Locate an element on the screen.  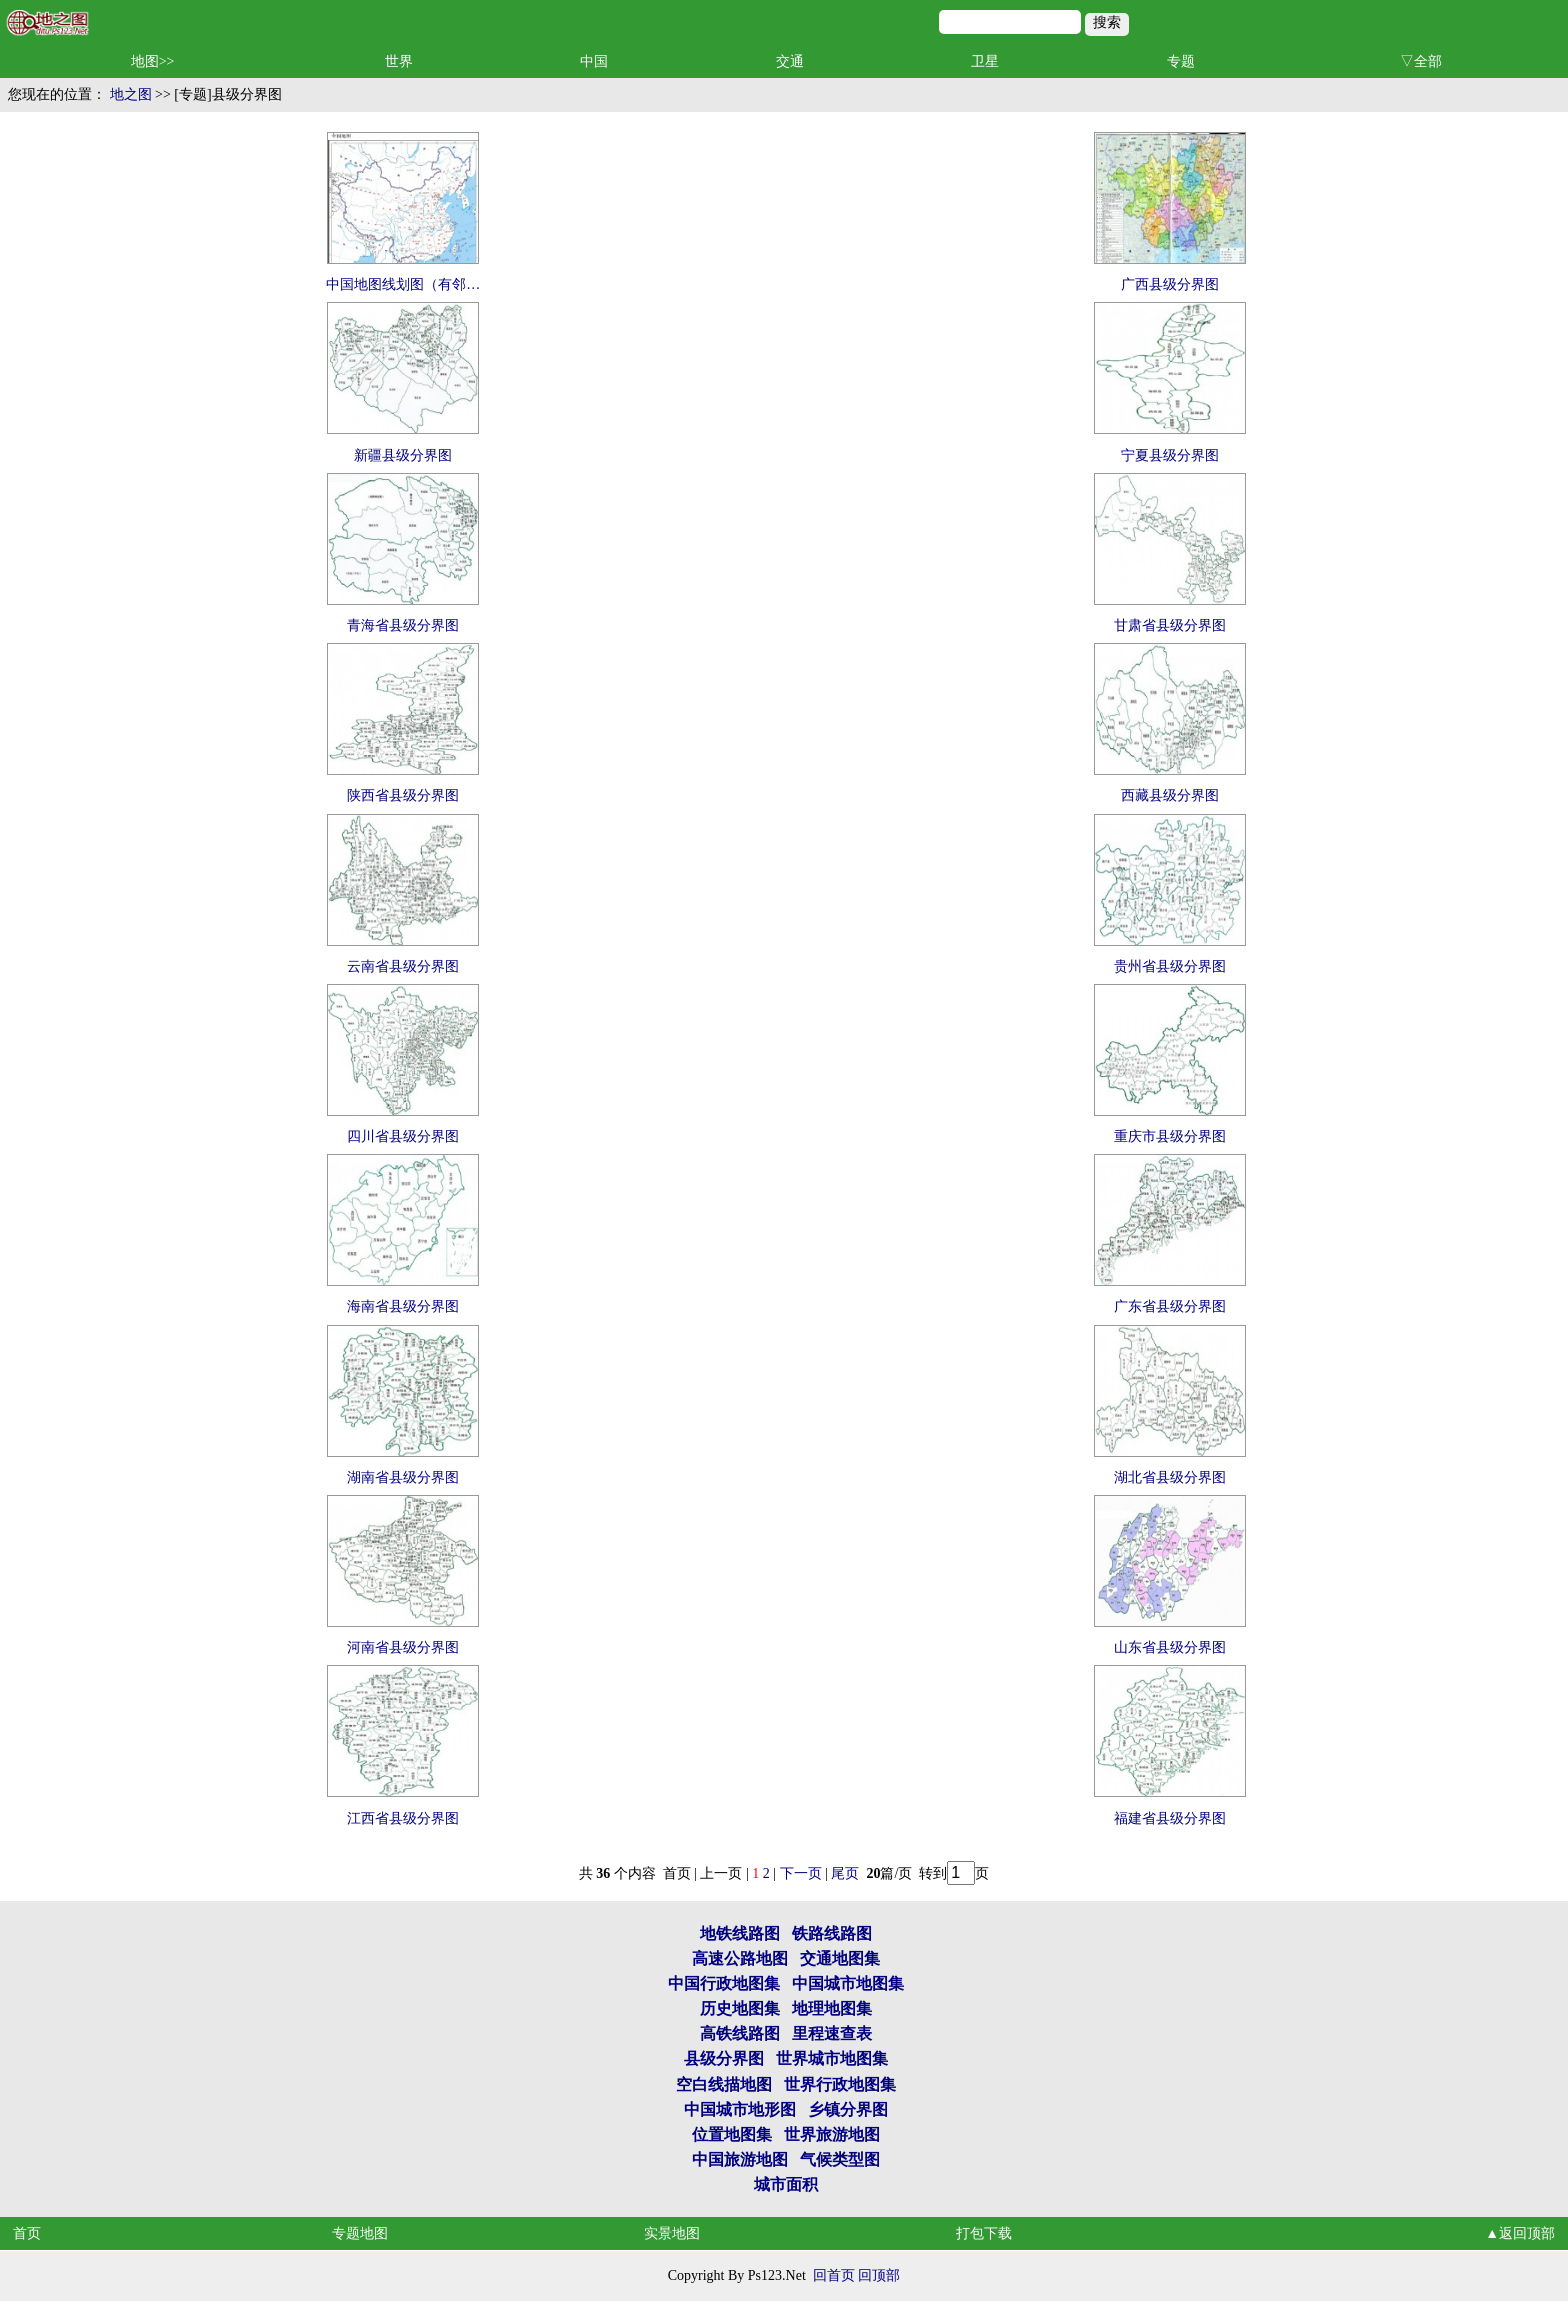
中国城市地形图 is located at coordinates (740, 2109).